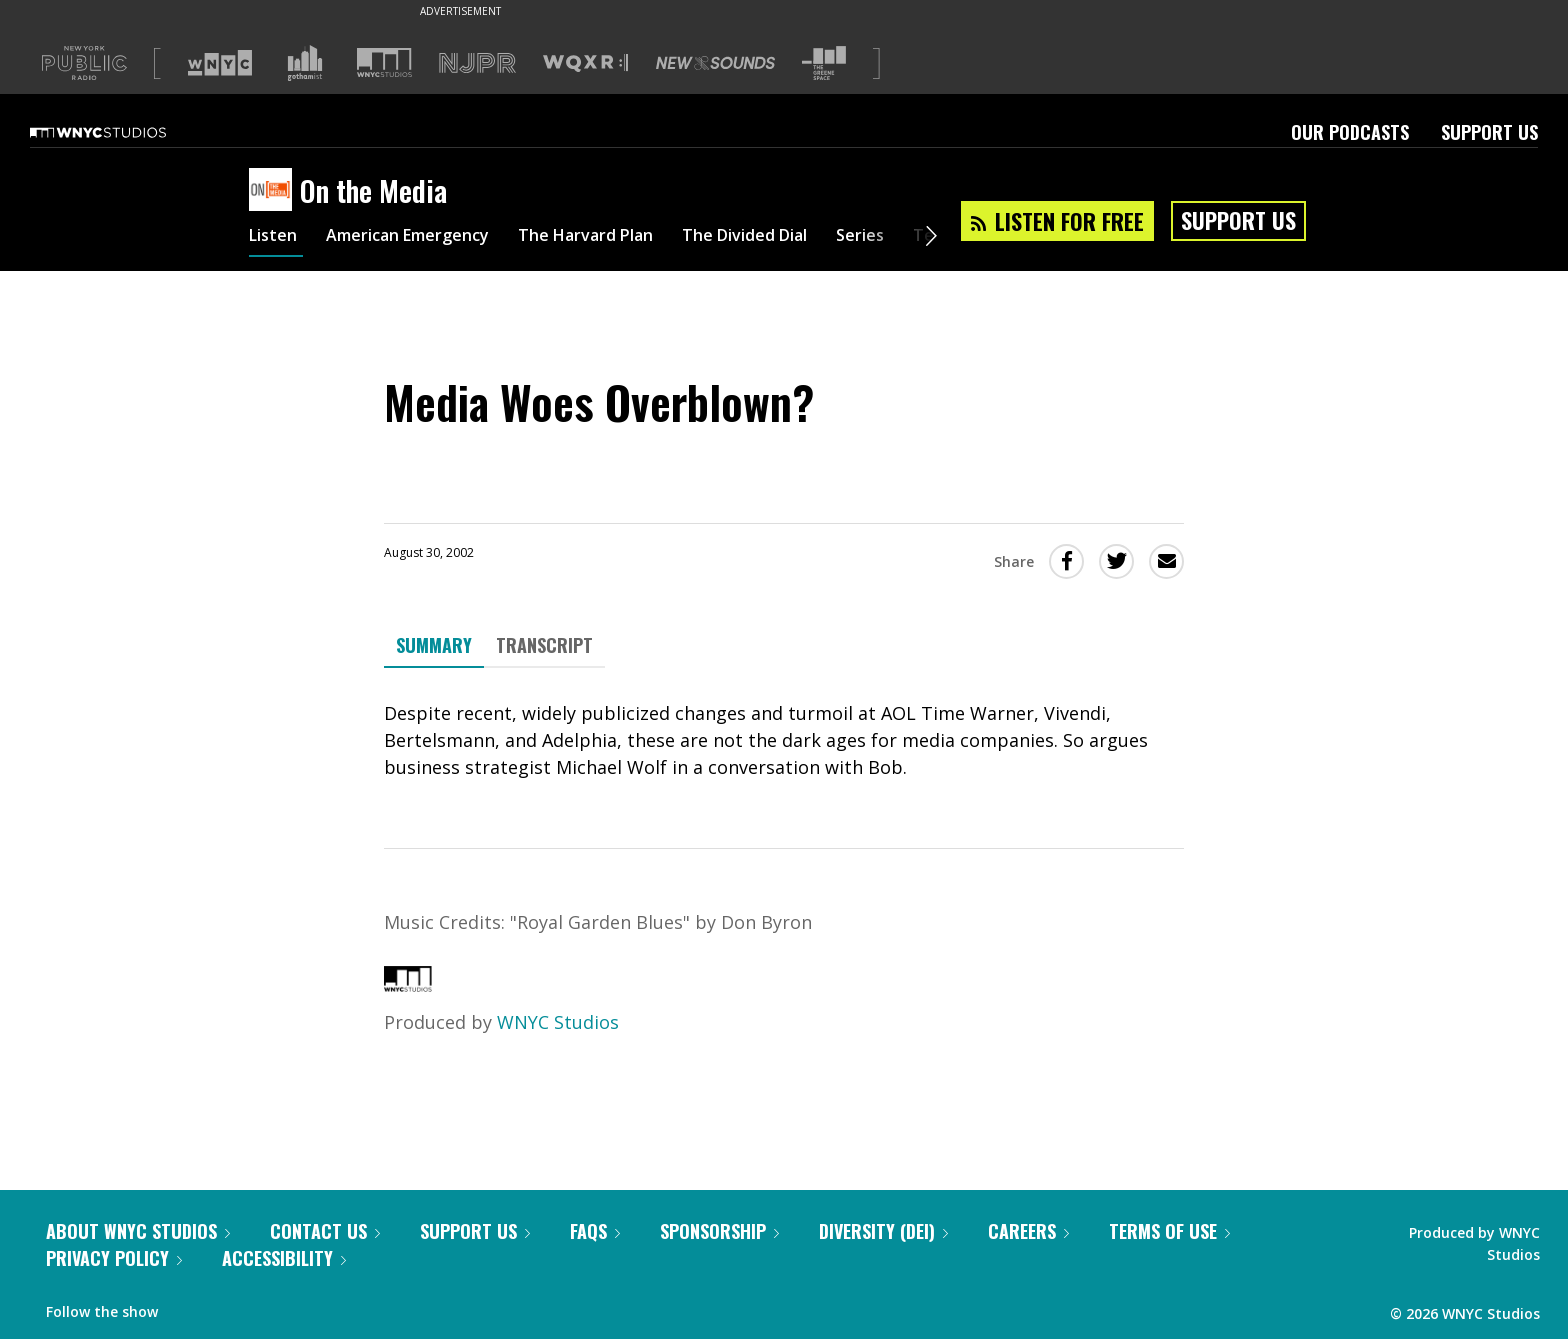  What do you see at coordinates (585, 63) in the screenshot?
I see `[Visit WQXR (Opens in new window)]` at bounding box center [585, 63].